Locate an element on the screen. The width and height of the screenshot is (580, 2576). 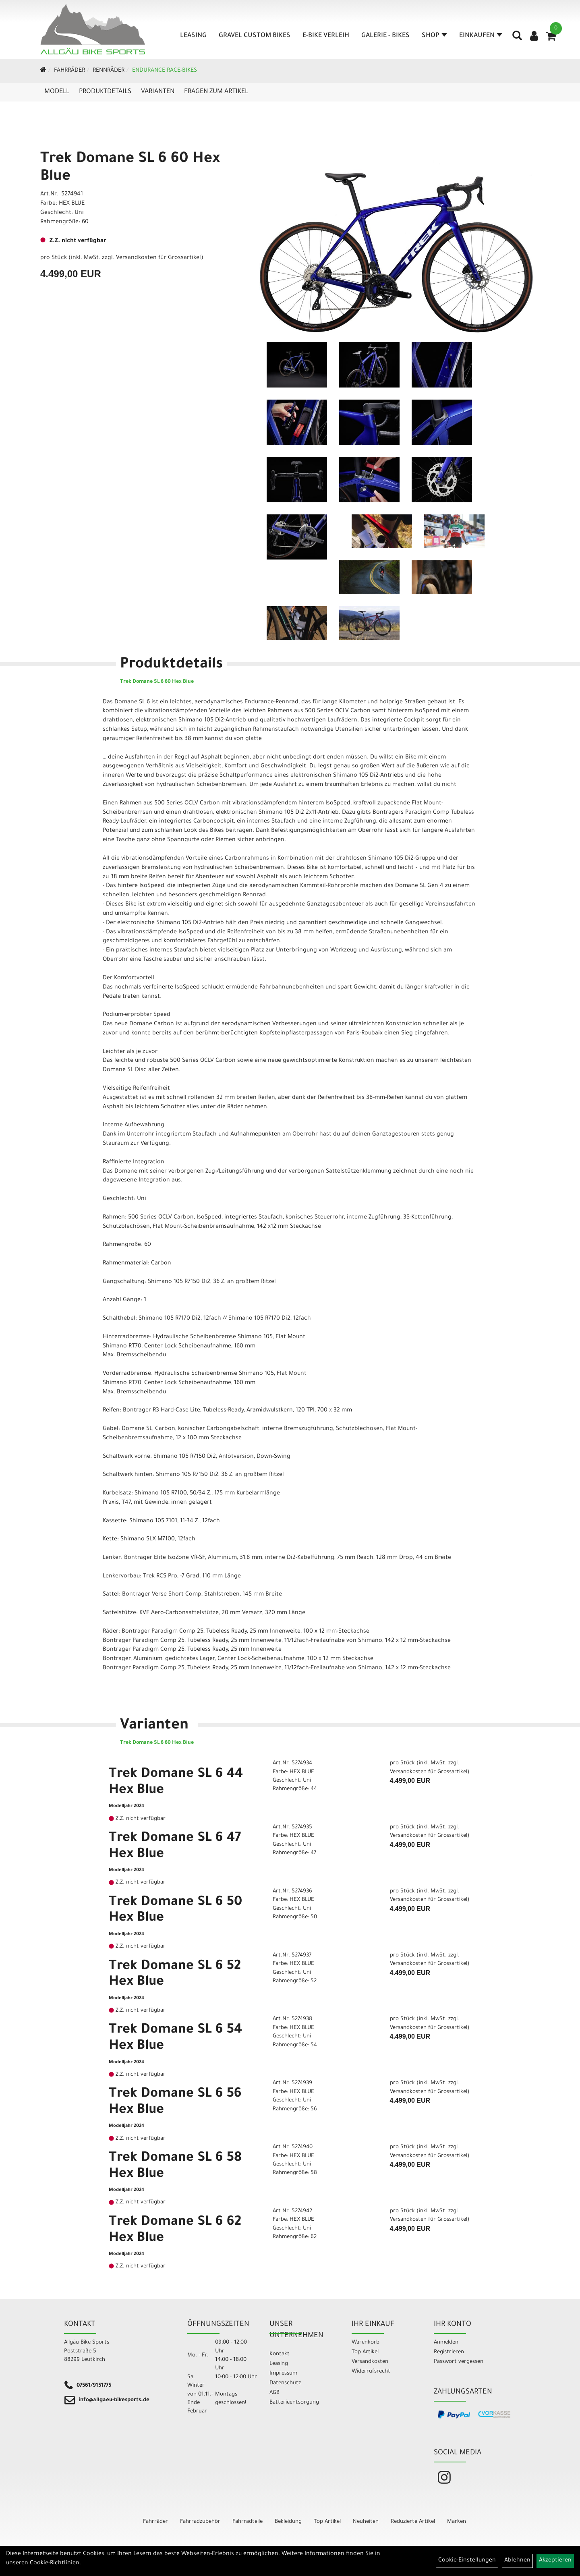
Ablehnen is located at coordinates (517, 2560).